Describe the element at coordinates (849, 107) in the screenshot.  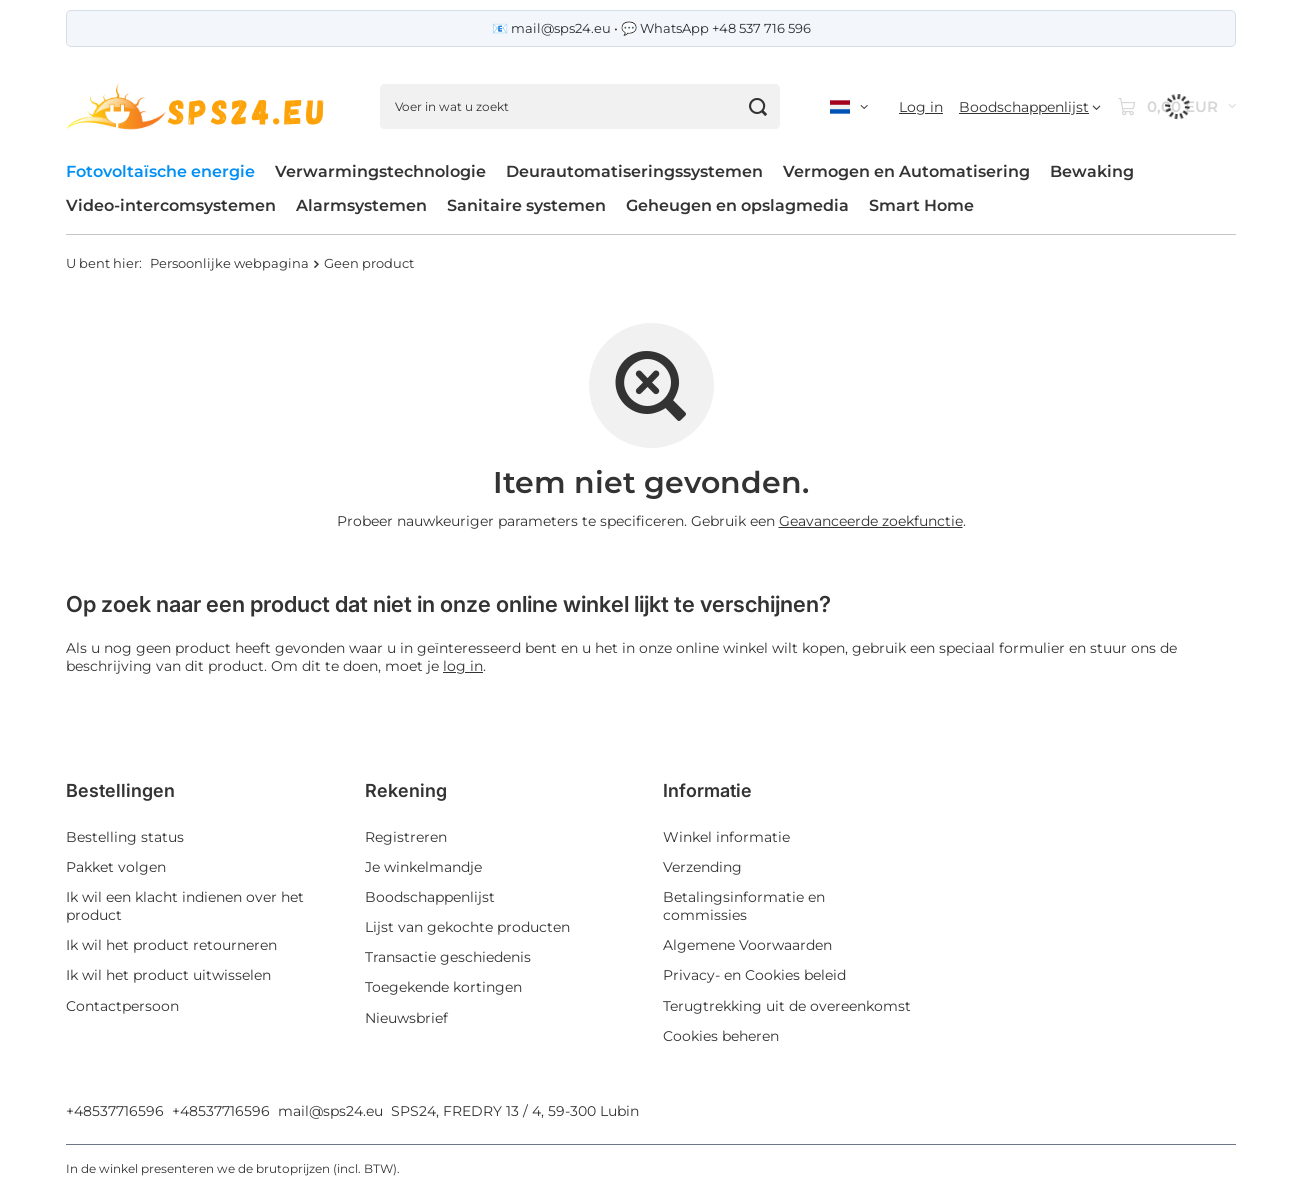
I see `[Kliknij, aby zmienić język, walutę, kraj dostawy]` at that location.